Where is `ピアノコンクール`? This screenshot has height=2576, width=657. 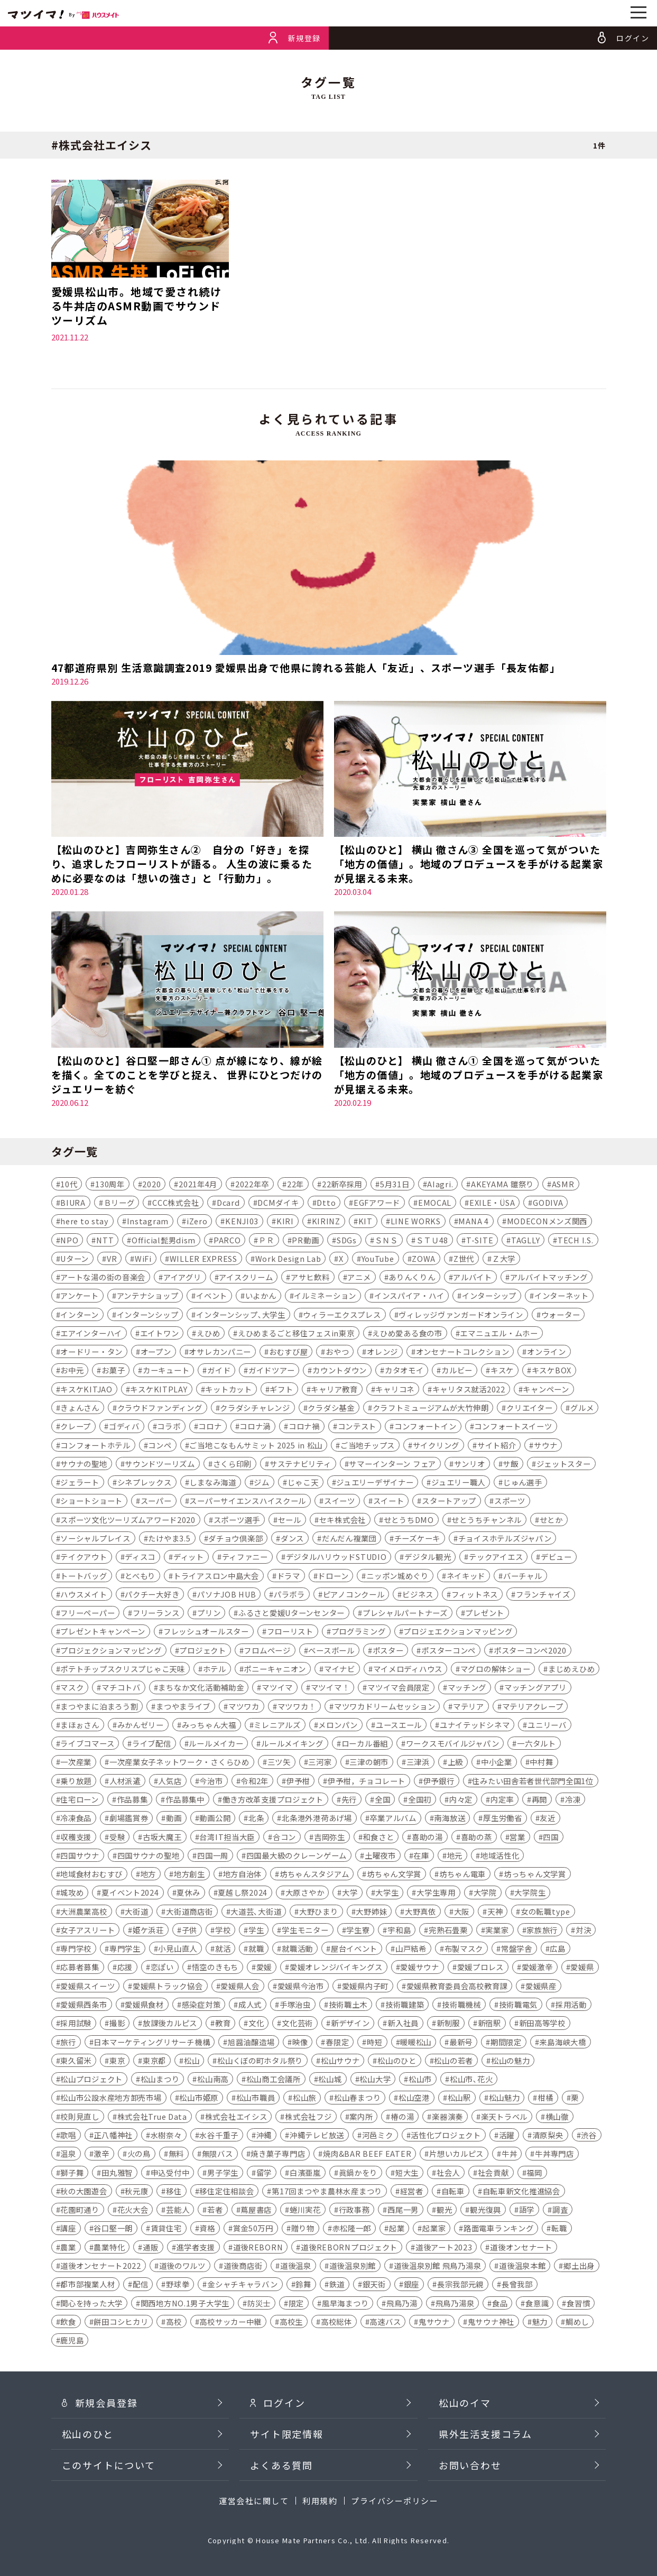 ピアノコンクール is located at coordinates (354, 1594).